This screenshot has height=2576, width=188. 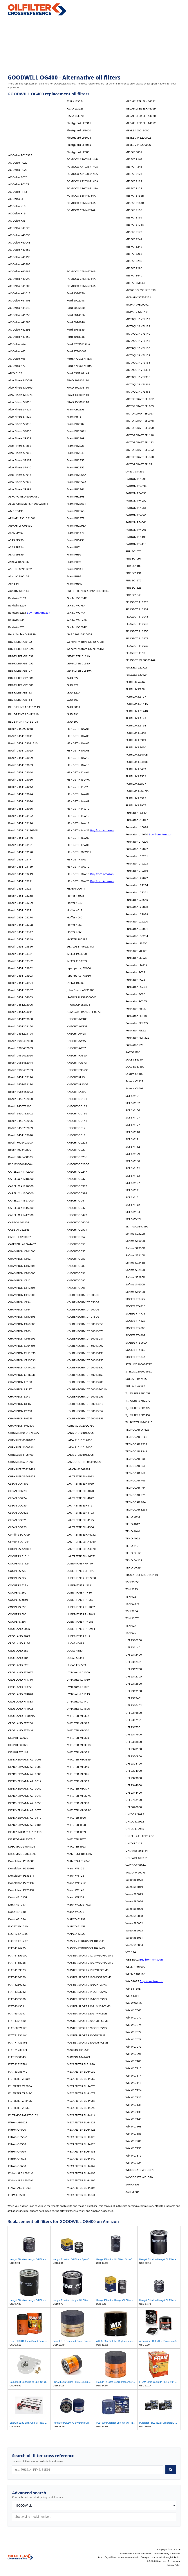 I want to click on CHRYSLER 4105409, so click(x=21, y=1454).